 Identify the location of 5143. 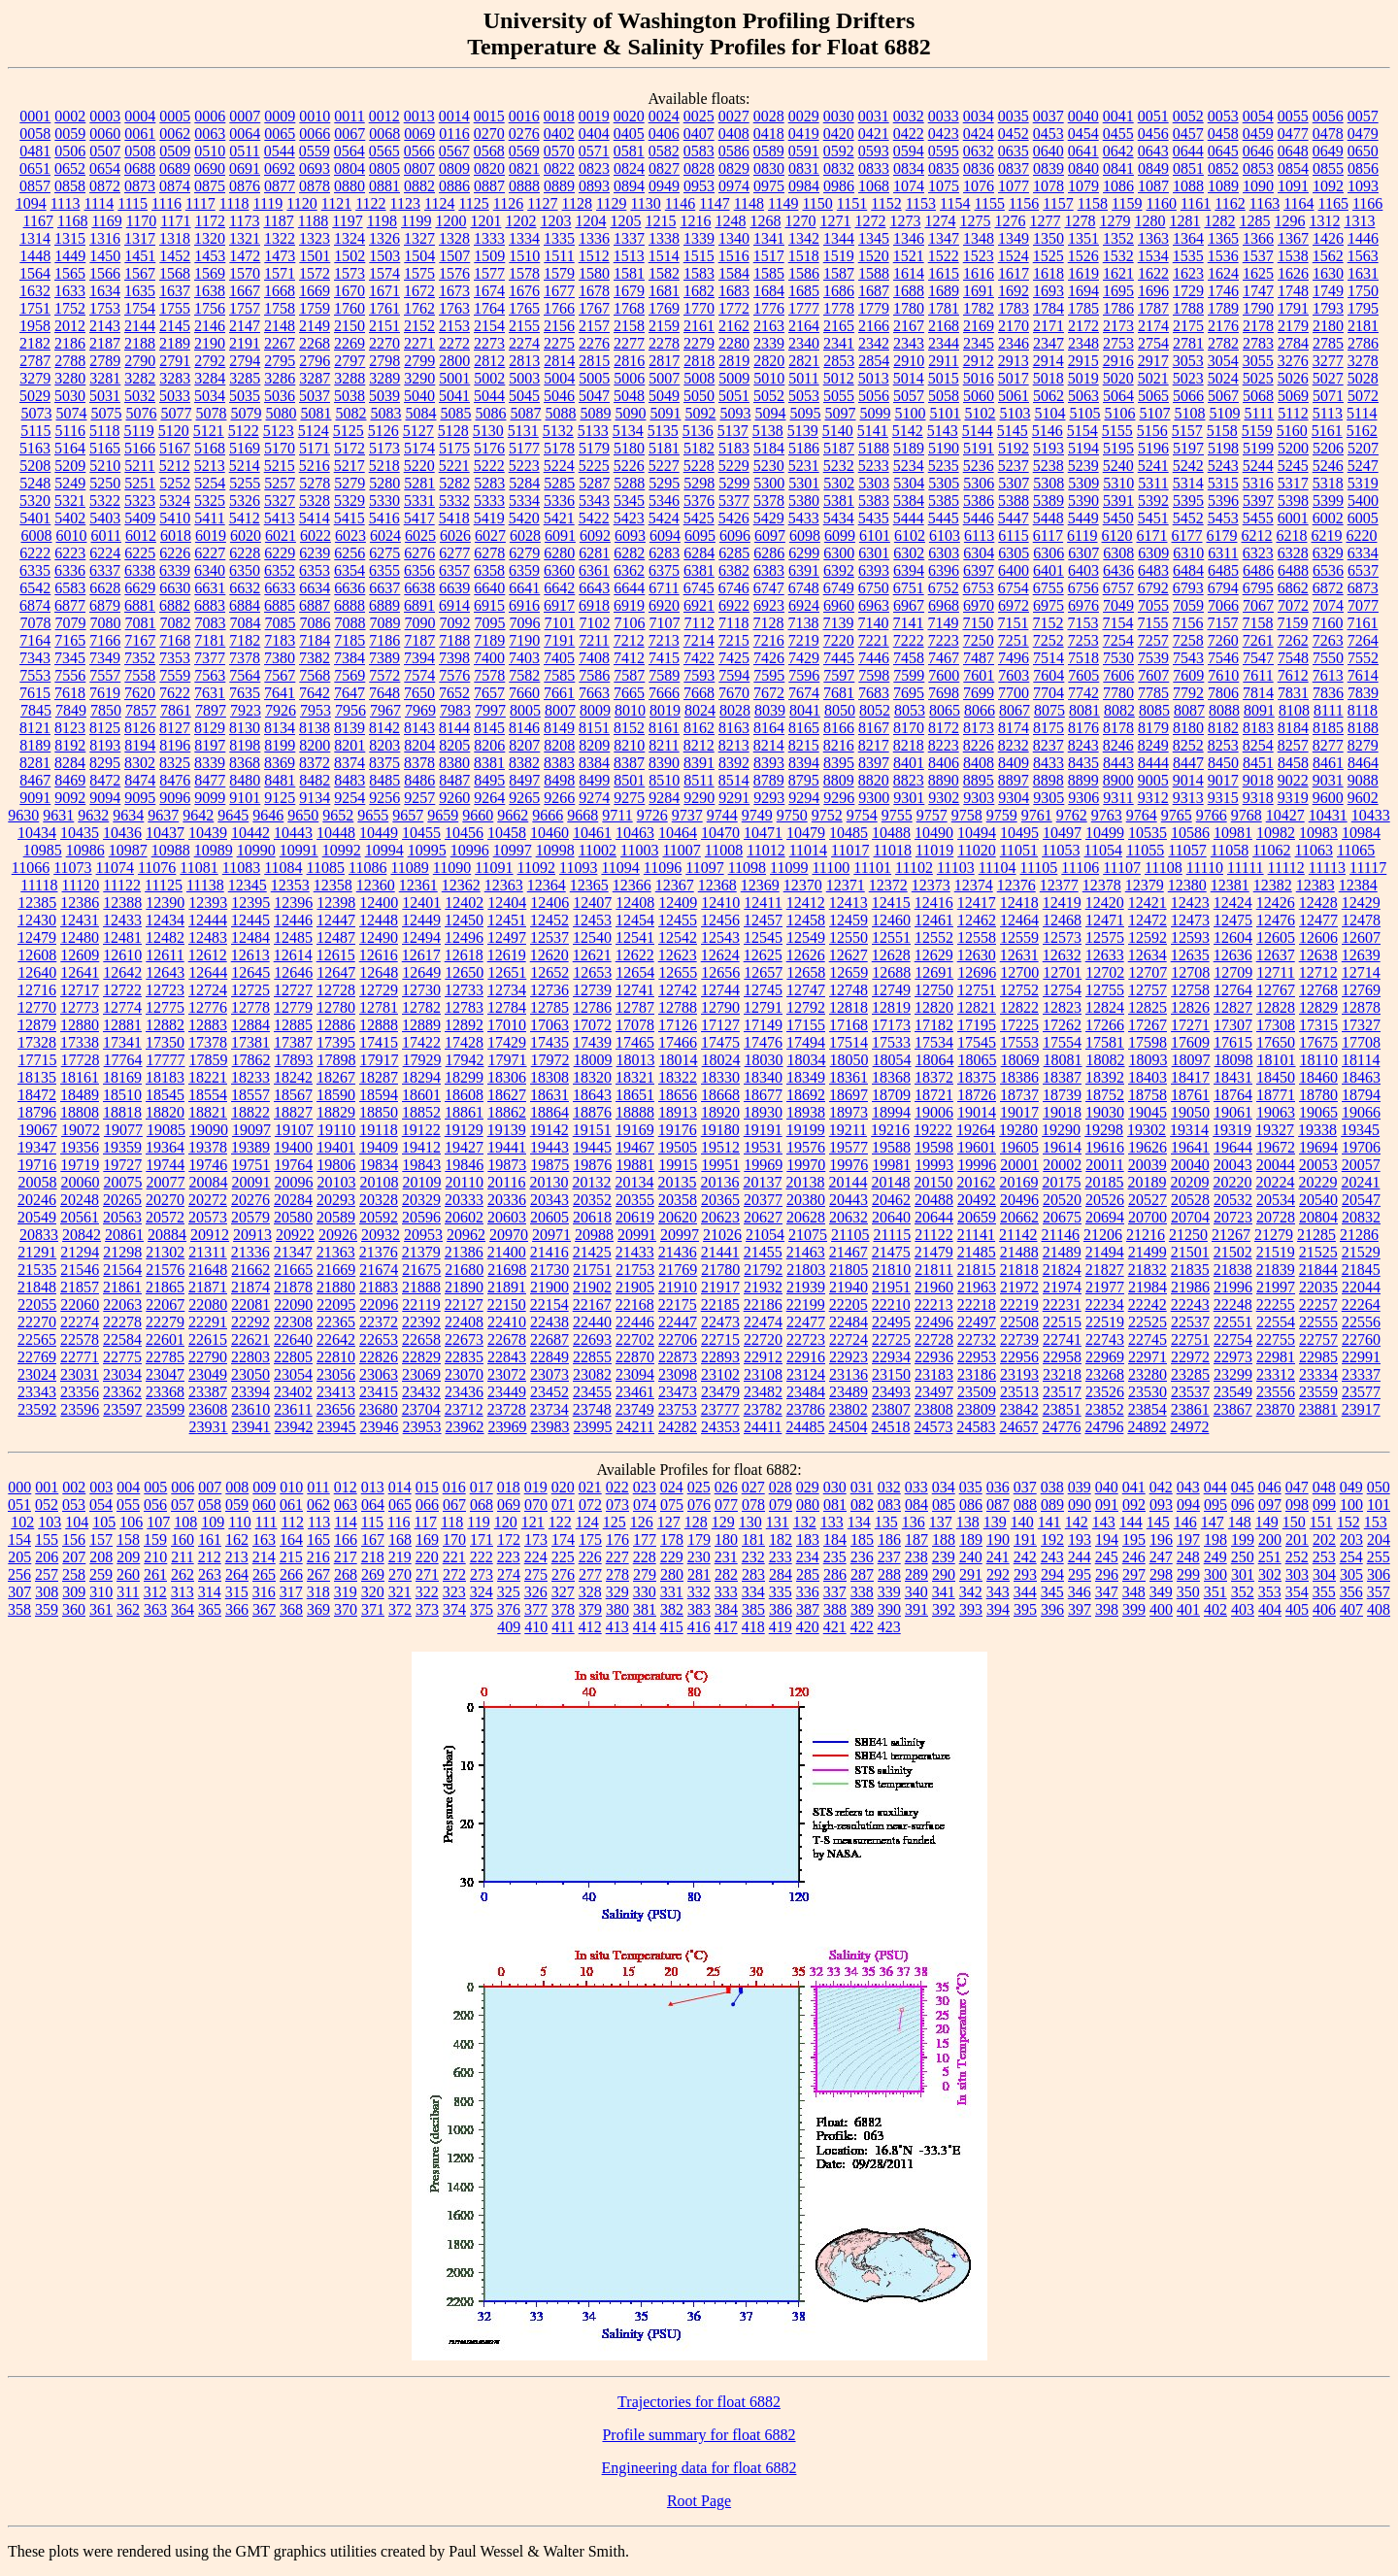
(942, 430).